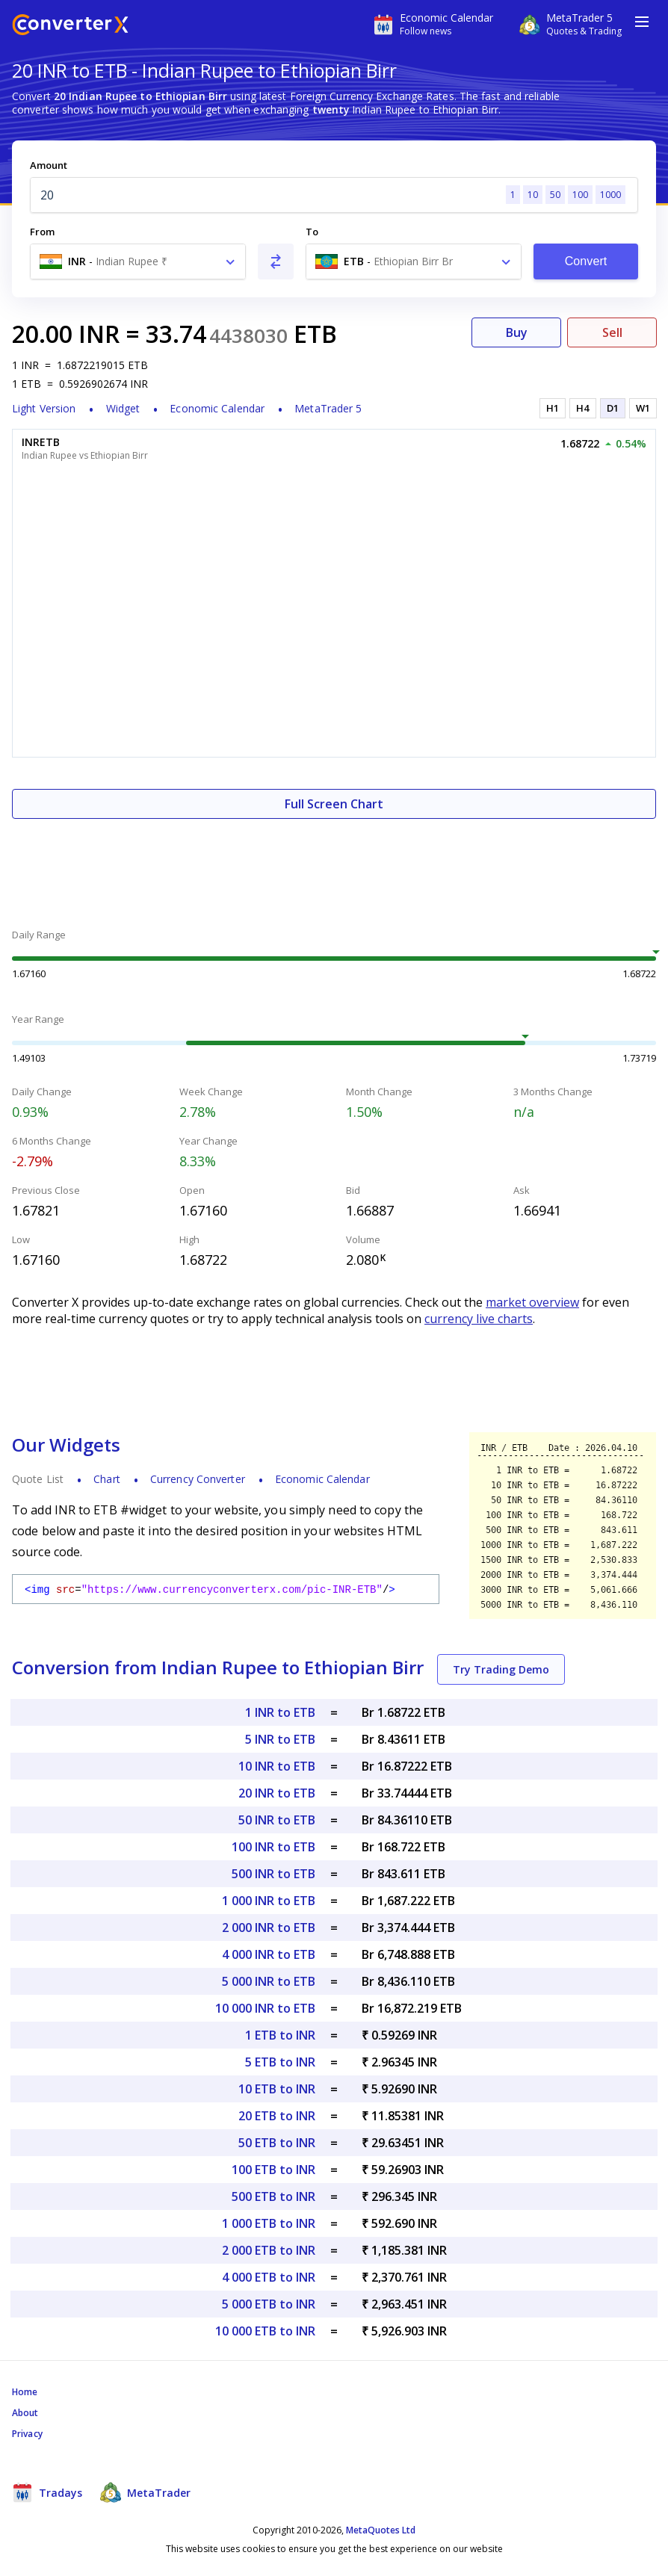 Image resolution: width=668 pixels, height=2576 pixels. I want to click on Amount, so click(48, 165).